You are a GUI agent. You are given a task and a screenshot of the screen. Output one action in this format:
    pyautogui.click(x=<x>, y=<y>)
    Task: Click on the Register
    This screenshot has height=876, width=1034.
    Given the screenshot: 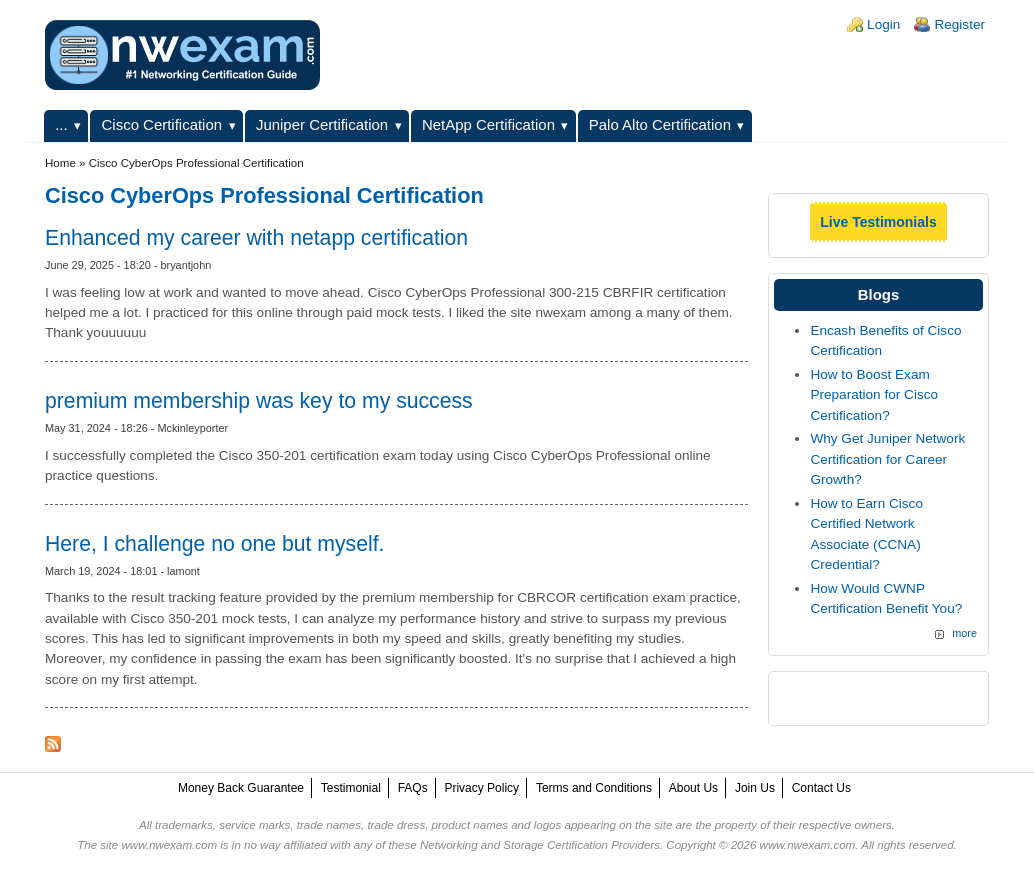 What is the action you would take?
    pyautogui.click(x=959, y=24)
    